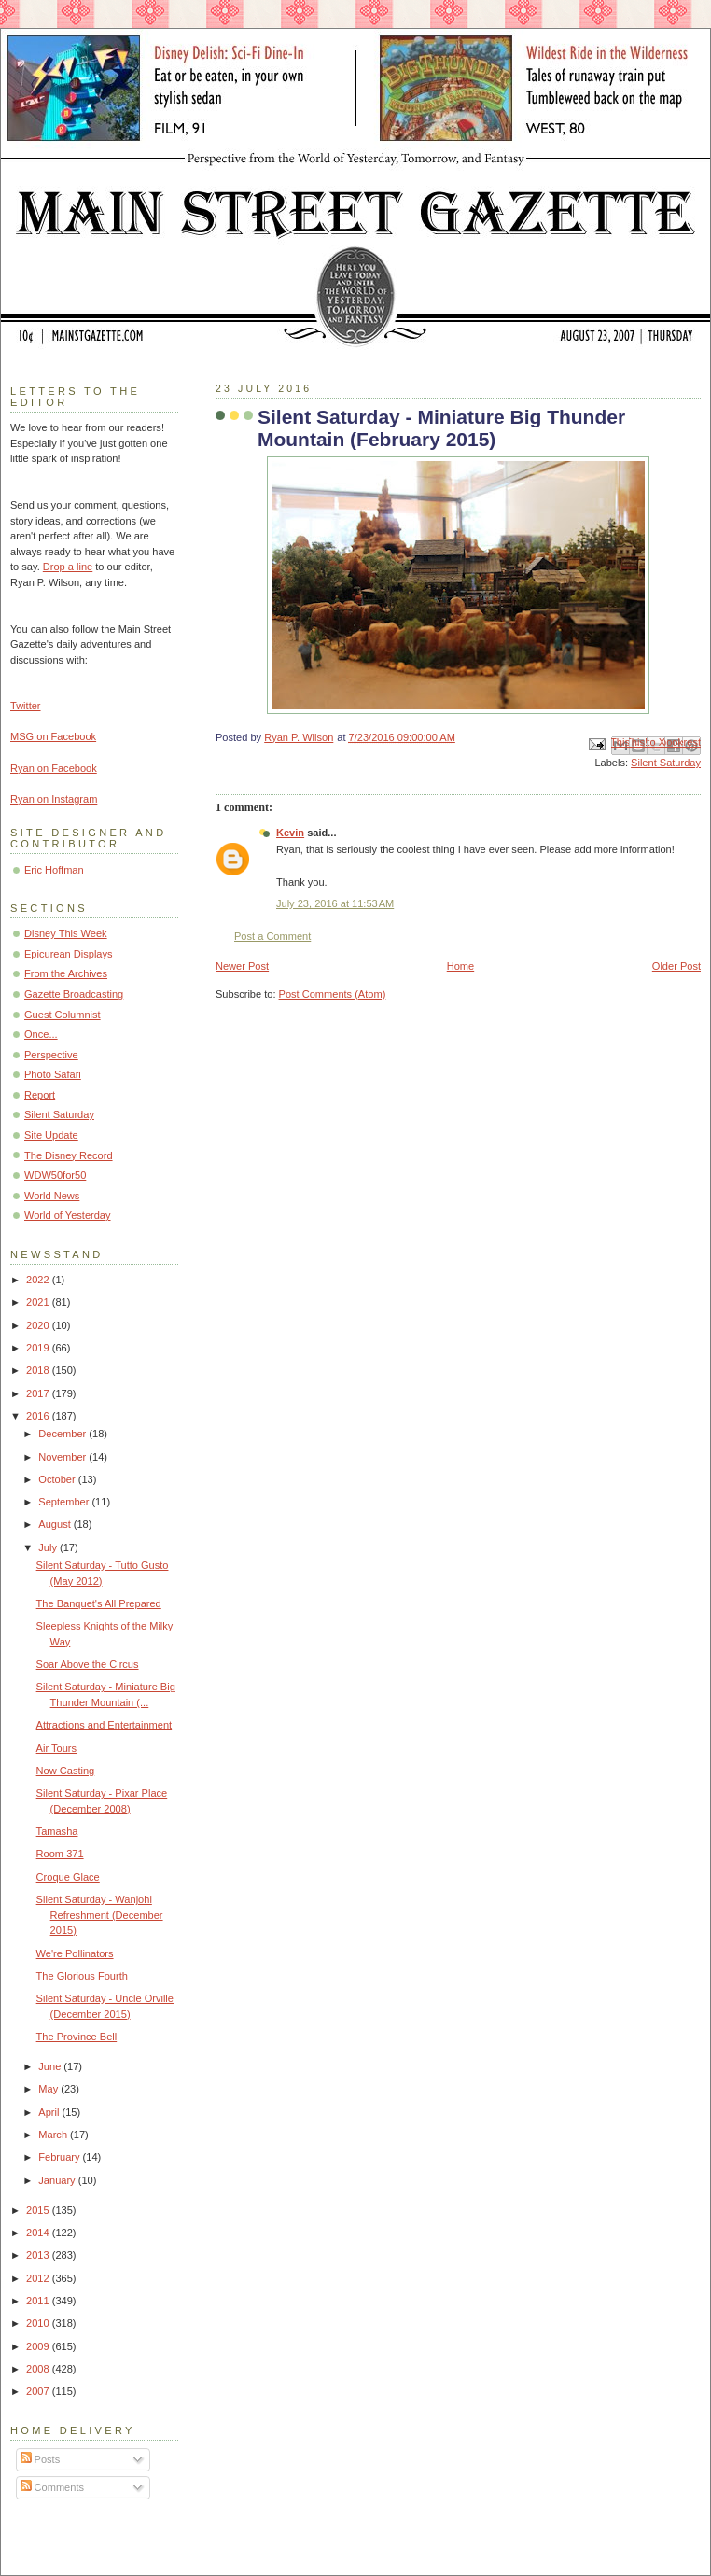  I want to click on Once..., so click(41, 1034).